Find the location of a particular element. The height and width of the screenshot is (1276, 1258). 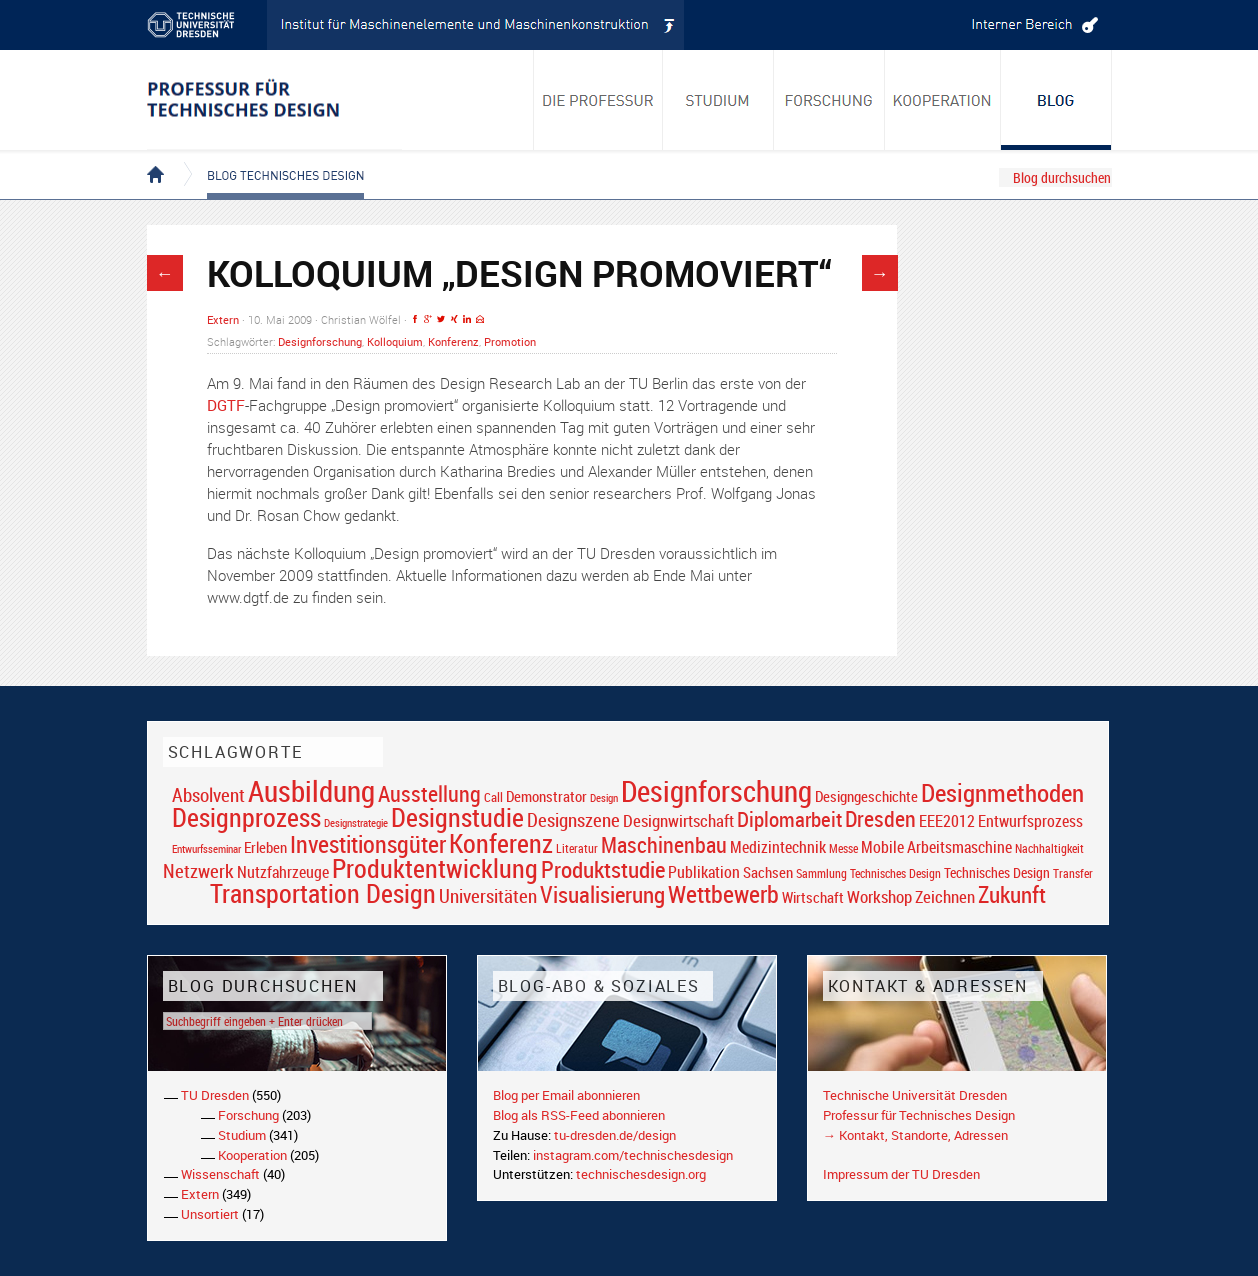

Konferenz [Konferenz (69 Einträge)] is located at coordinates (501, 843).